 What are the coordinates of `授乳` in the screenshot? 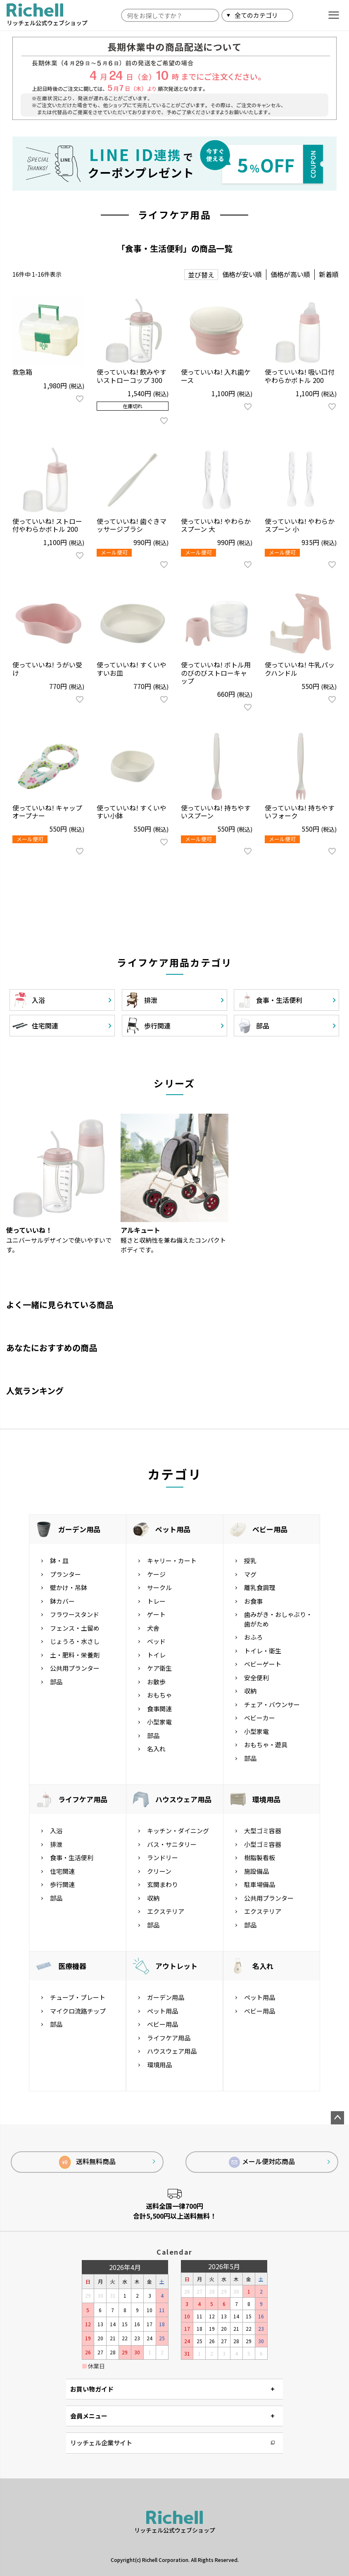 It's located at (250, 1560).